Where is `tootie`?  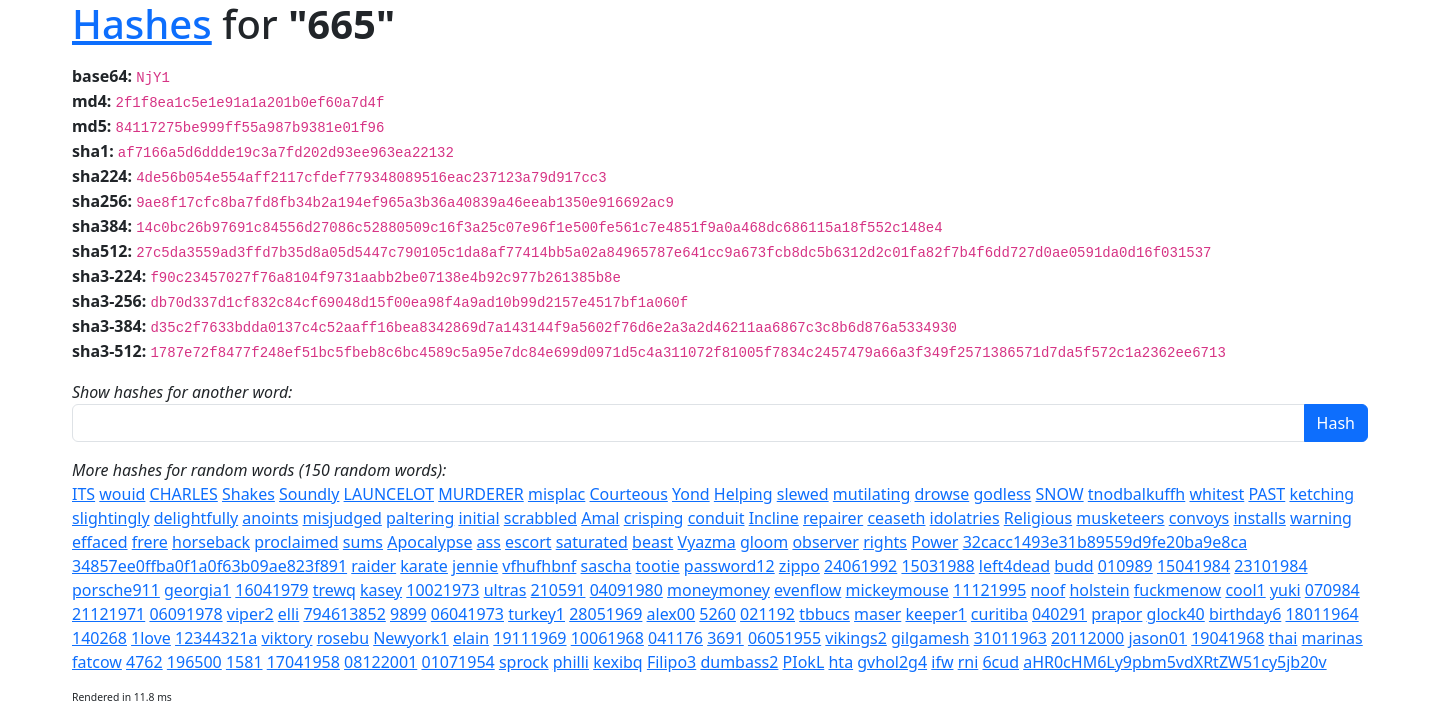
tootie is located at coordinates (658, 566).